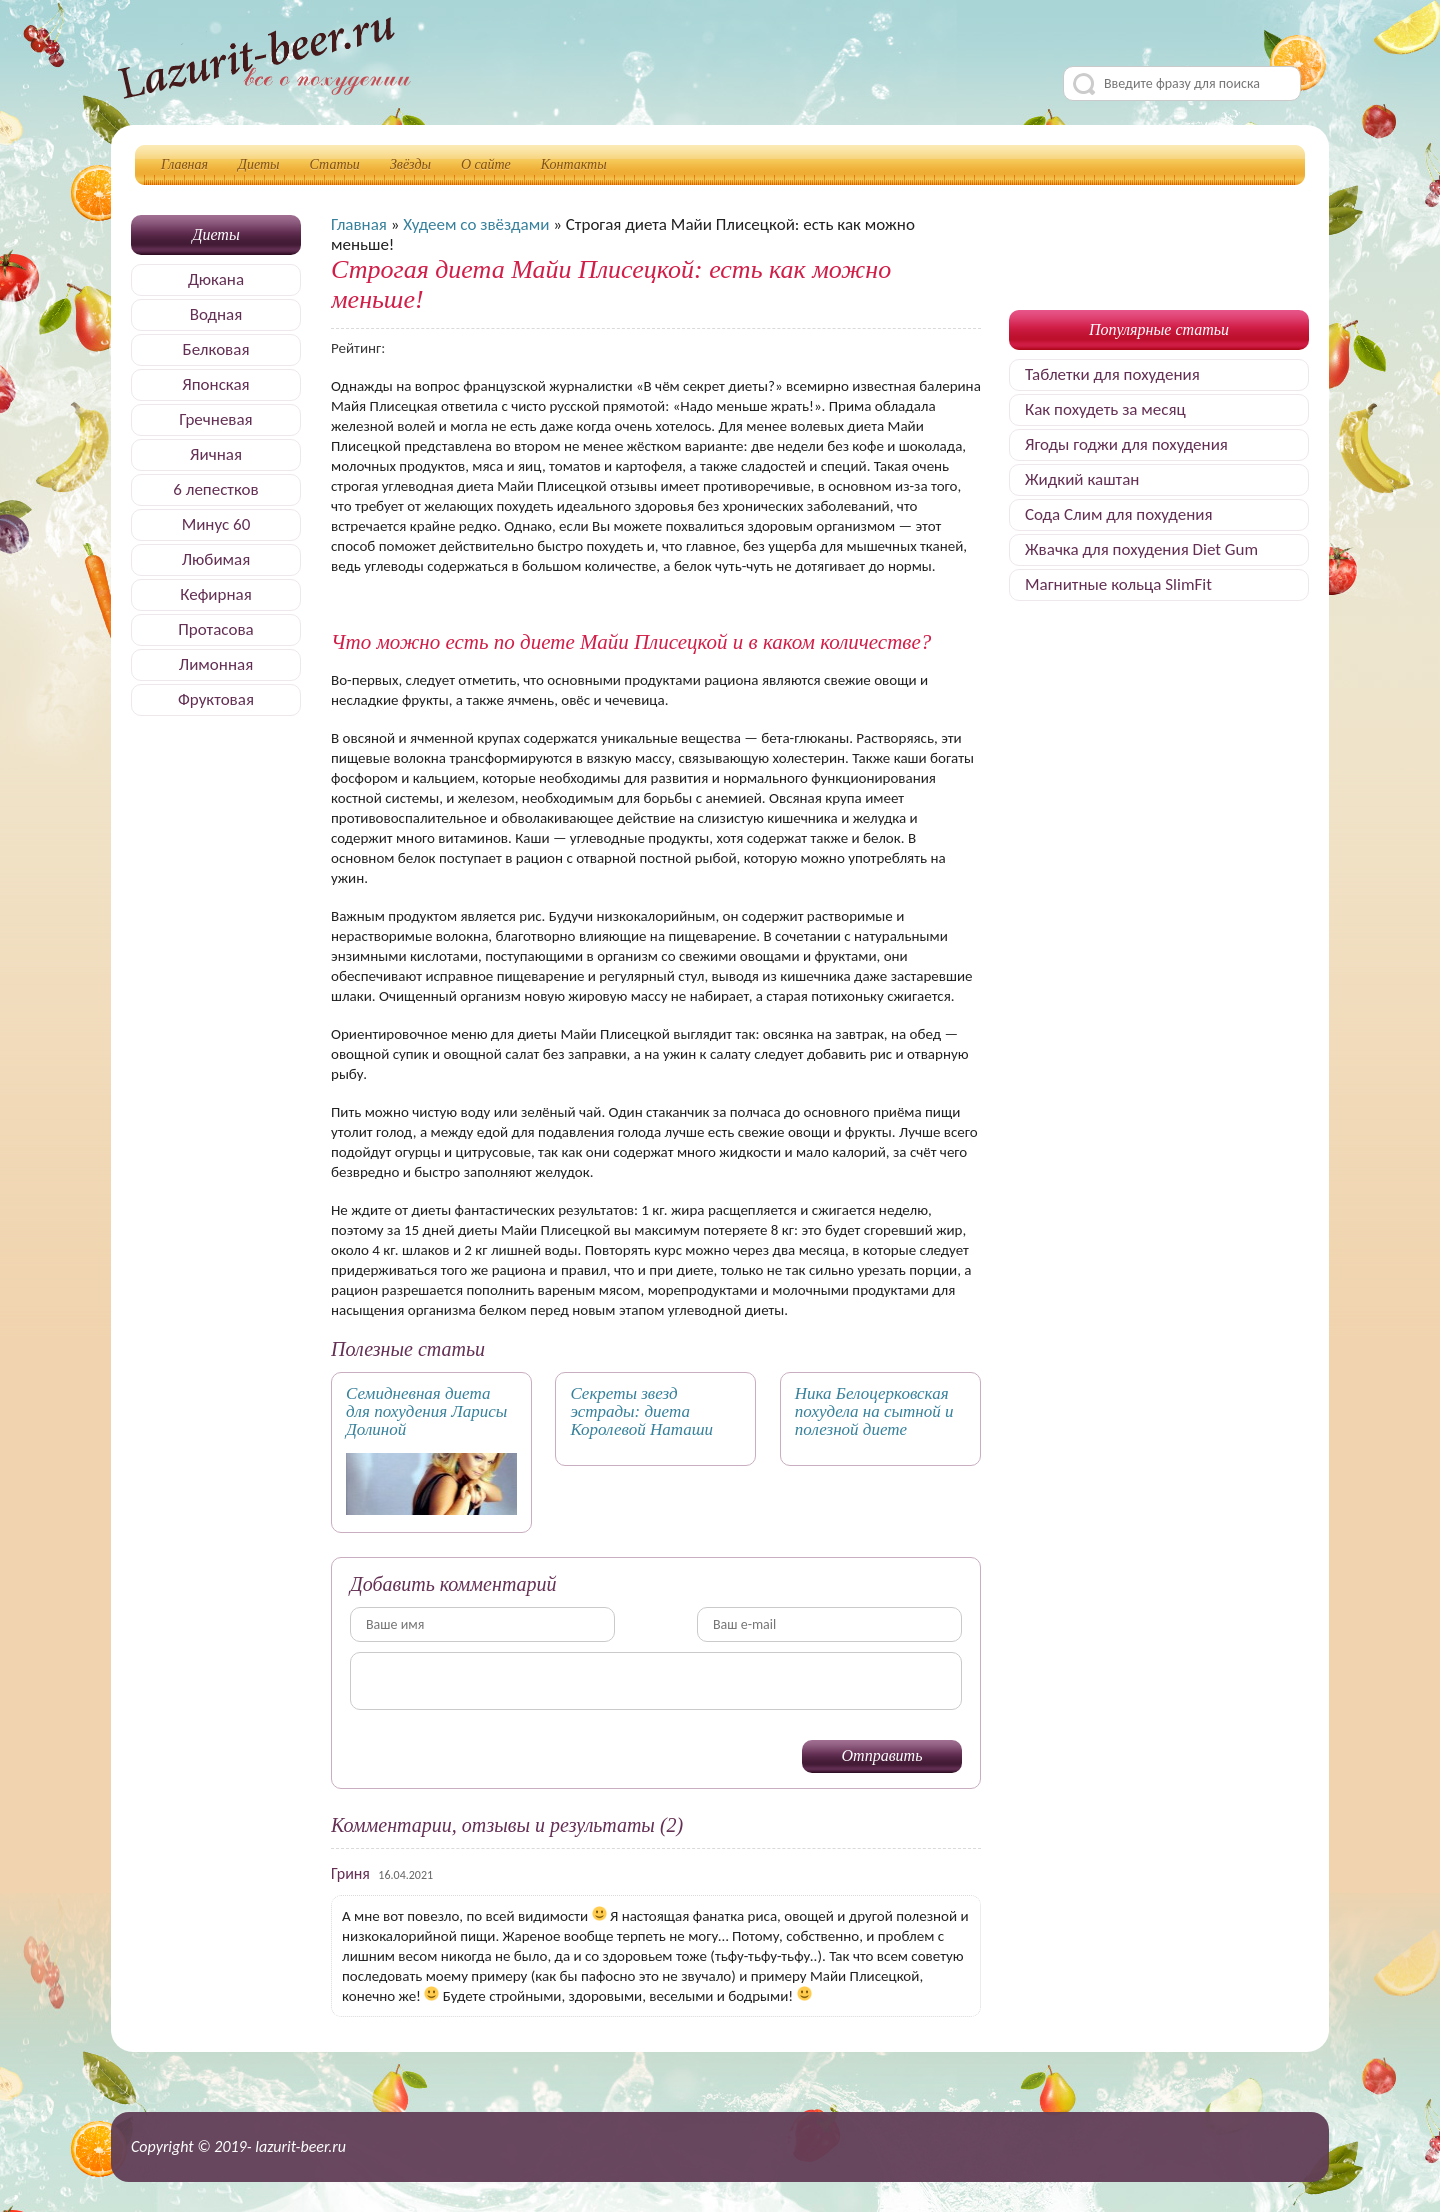  I want to click on Семидневная диета для похудения Ларисы Долиной, so click(426, 1411).